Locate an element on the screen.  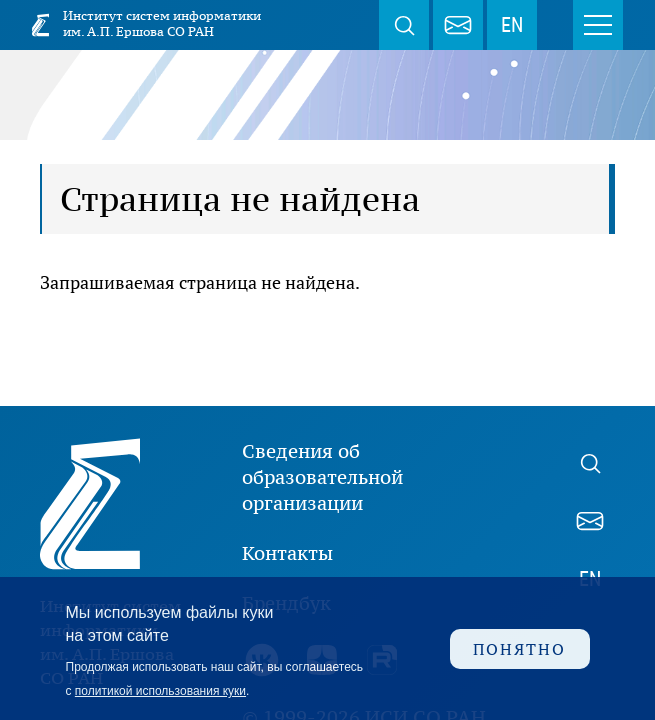
Институт систем информатики им. А.П. Ершова СО РАН is located at coordinates (162, 23).